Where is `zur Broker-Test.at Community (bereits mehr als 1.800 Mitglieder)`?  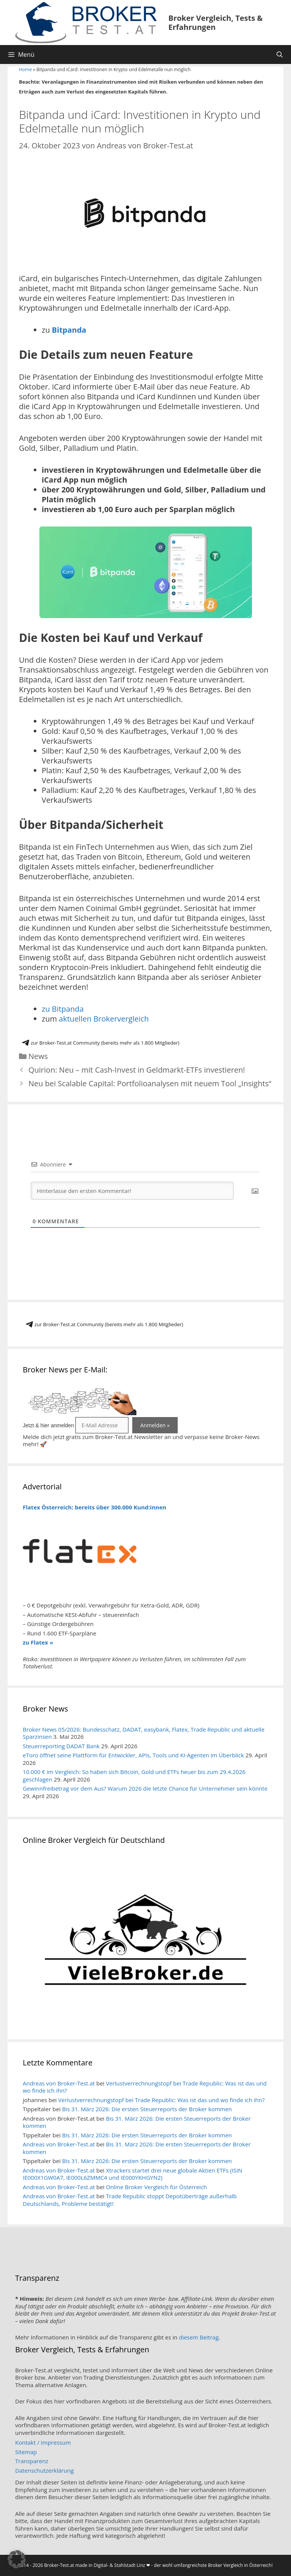
zur Broker-Test.at Community (bereits mehr als 1.800 Mitglieder) is located at coordinates (100, 1042).